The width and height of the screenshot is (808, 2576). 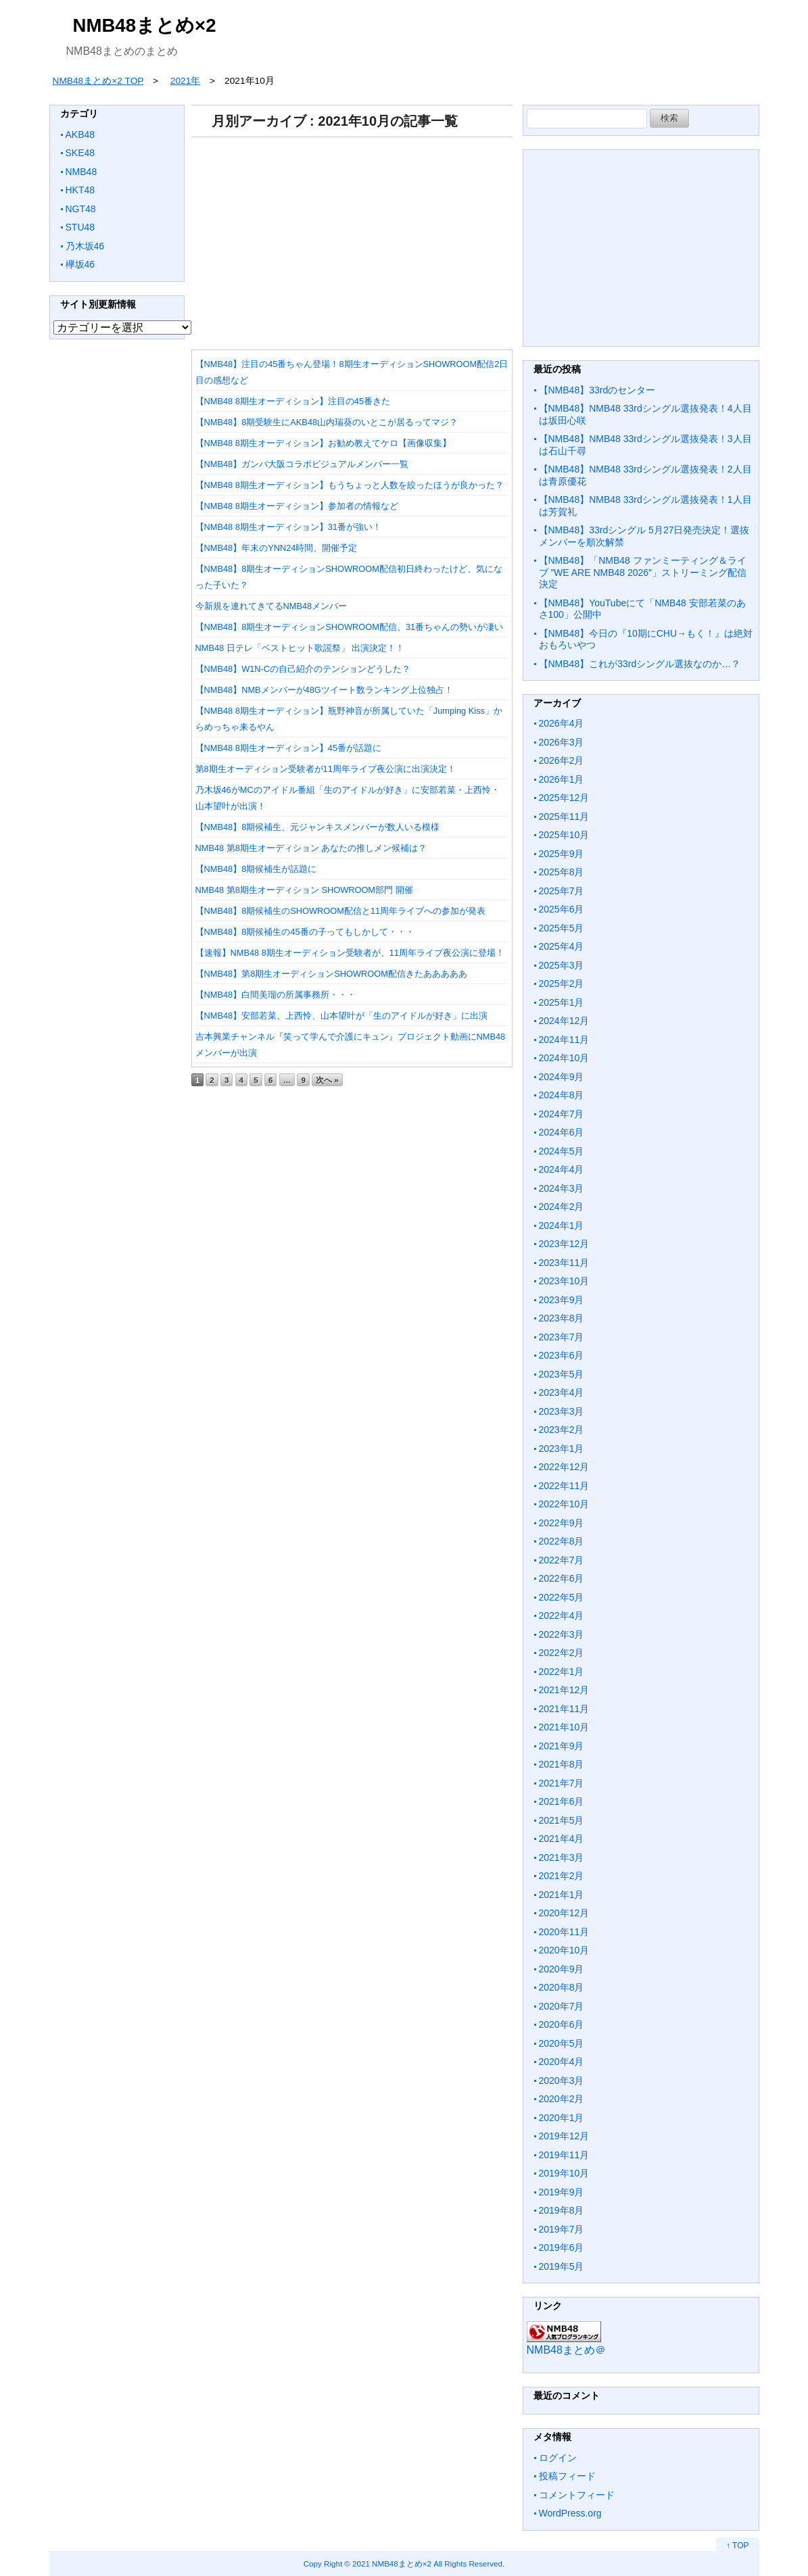 I want to click on 2024年7月, so click(x=561, y=1114).